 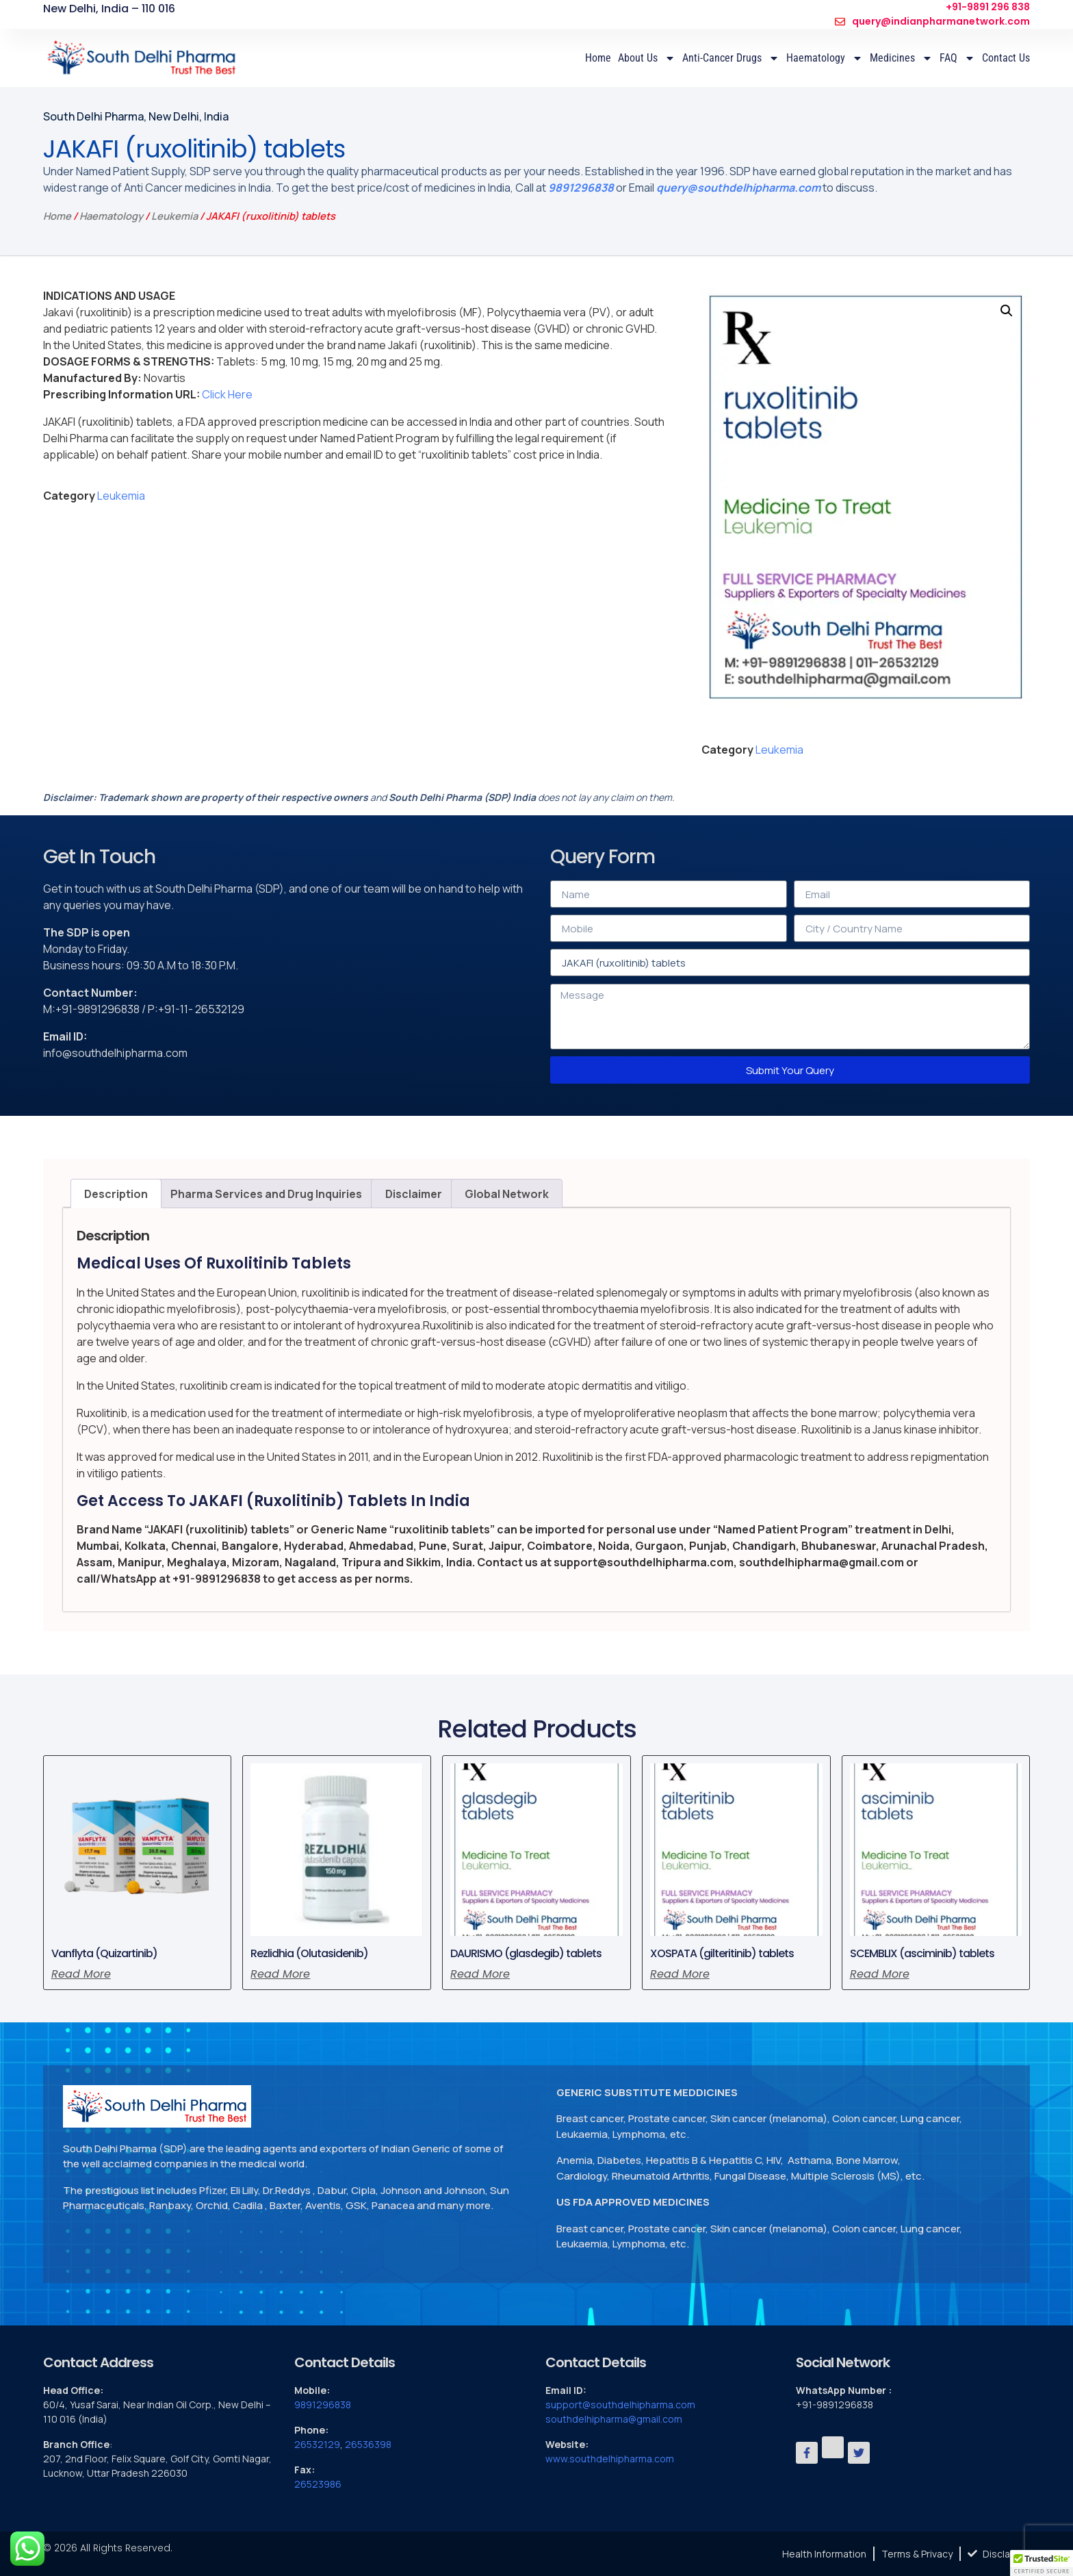 What do you see at coordinates (413, 1193) in the screenshot?
I see `Disclaimer [tab]` at bounding box center [413, 1193].